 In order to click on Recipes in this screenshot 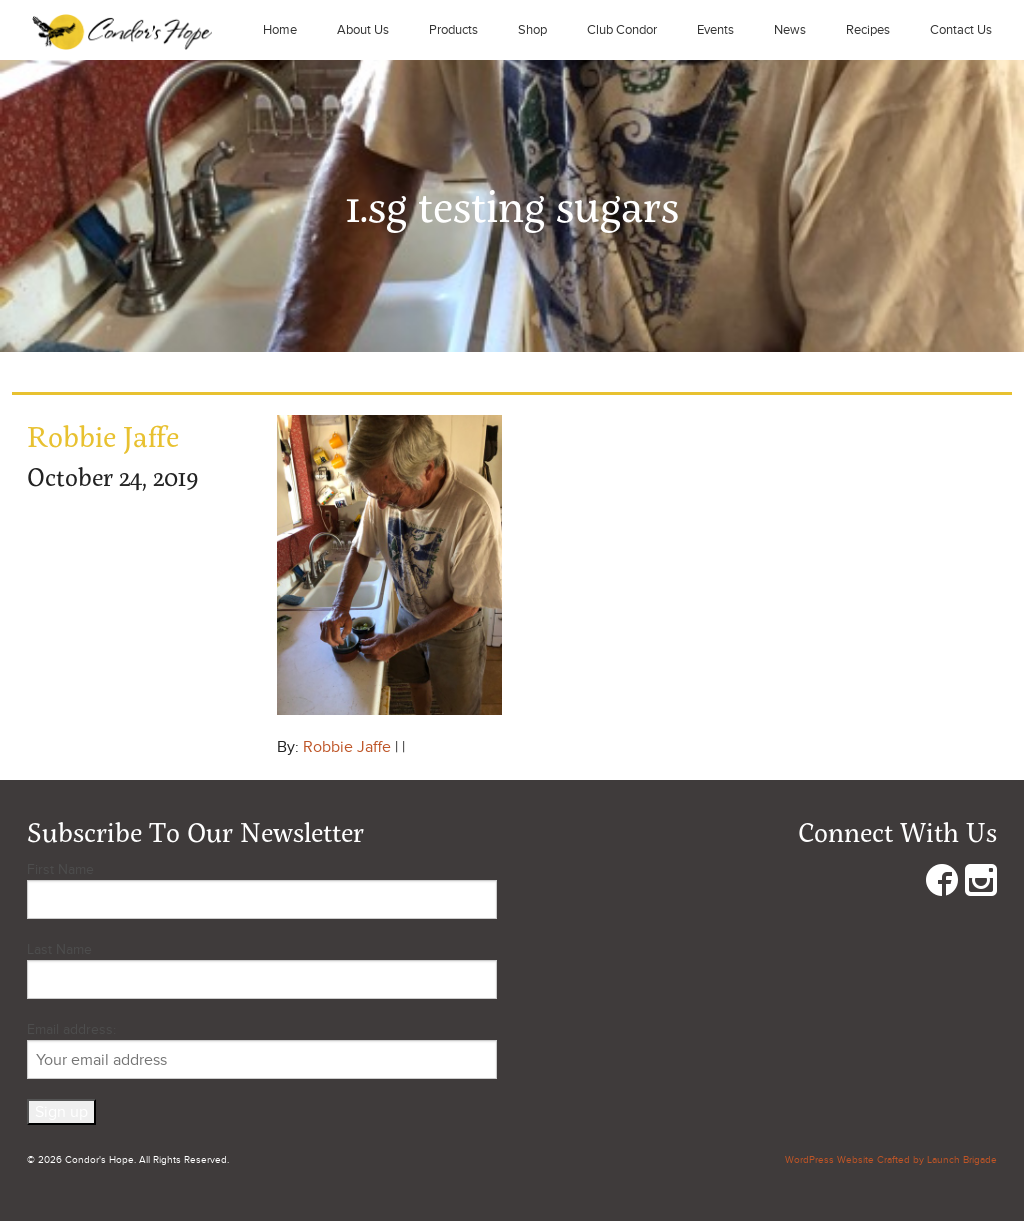, I will do `click(868, 30)`.